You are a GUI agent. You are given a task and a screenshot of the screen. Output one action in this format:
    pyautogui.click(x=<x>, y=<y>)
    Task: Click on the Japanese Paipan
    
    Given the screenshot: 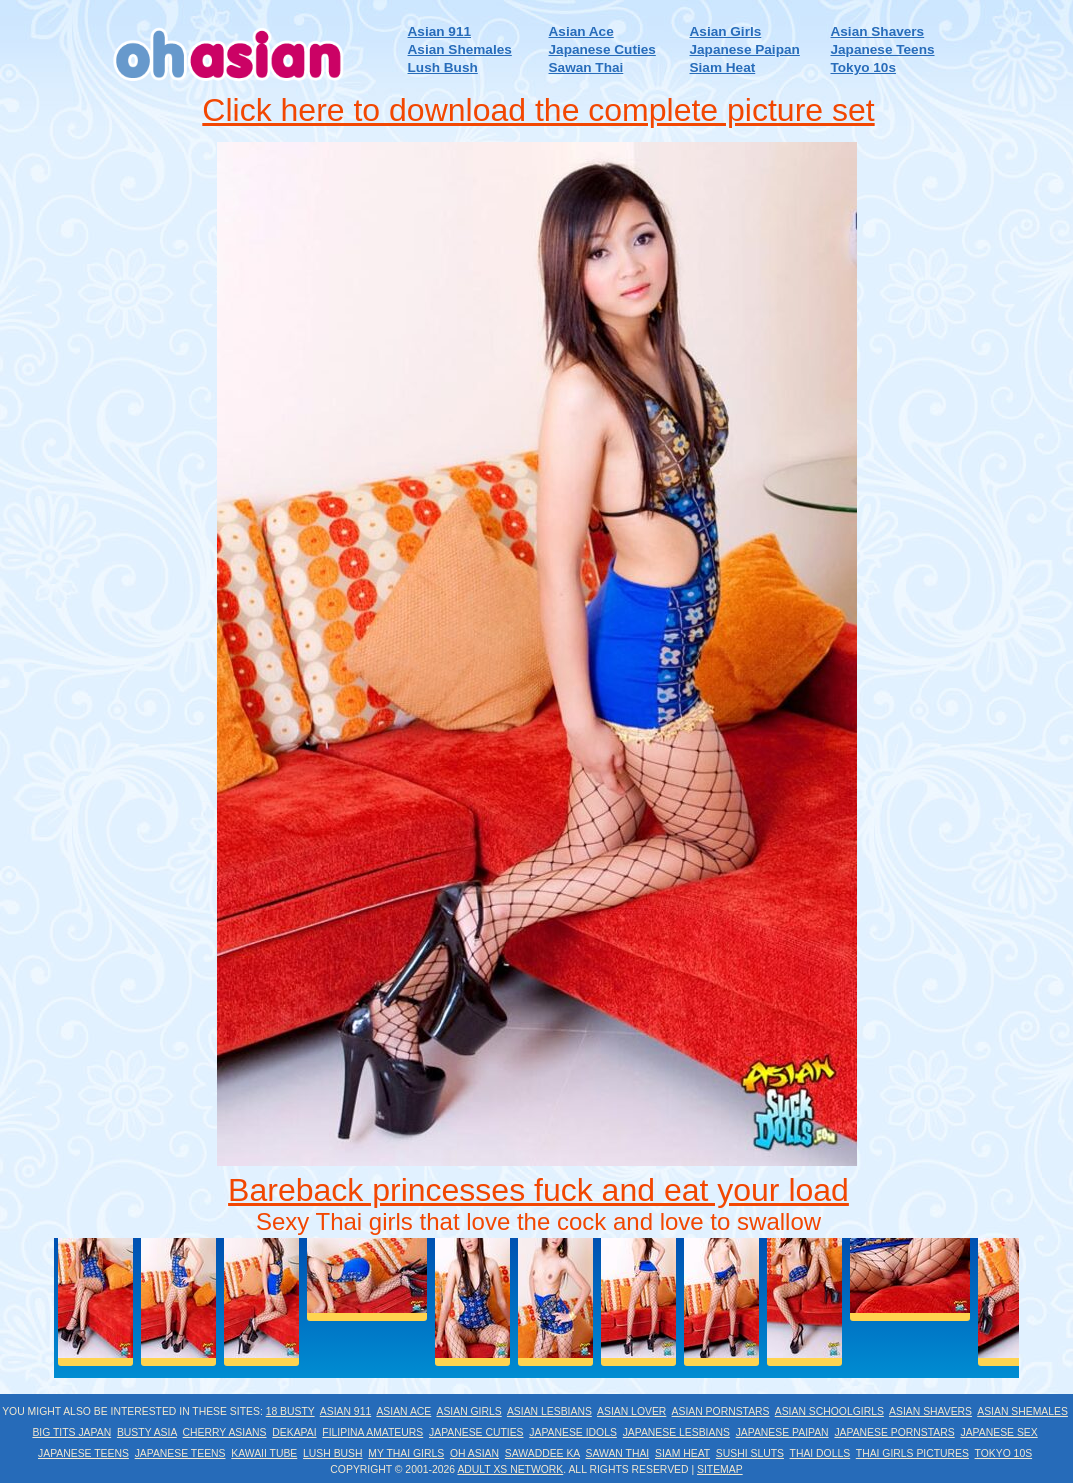 What is the action you would take?
    pyautogui.click(x=745, y=49)
    